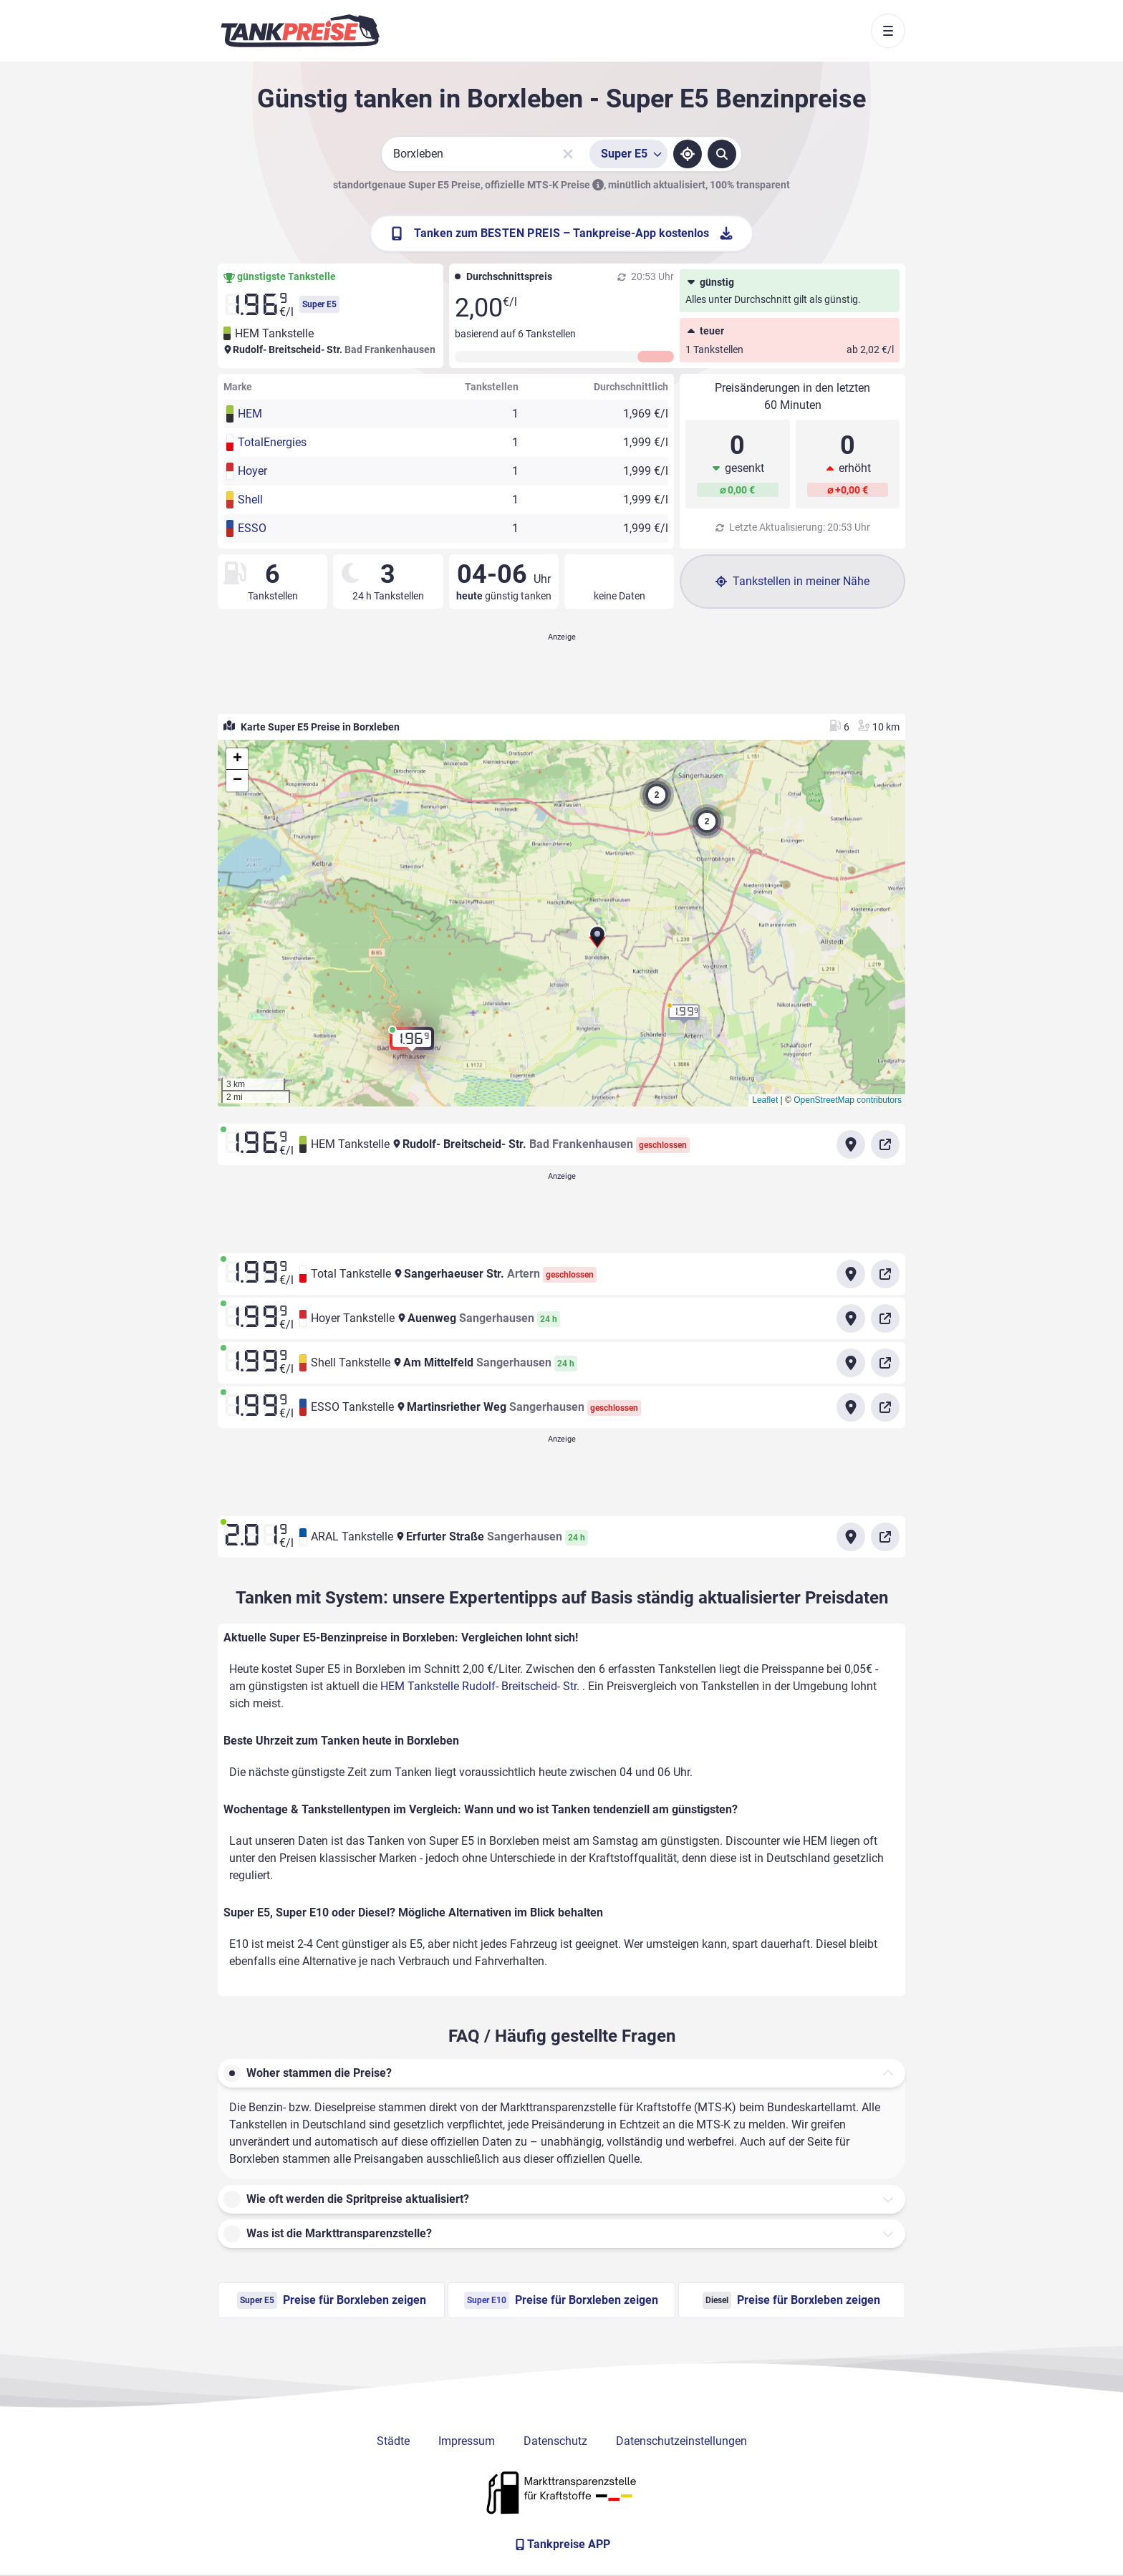 The width and height of the screenshot is (1123, 2576). I want to click on [Anfahrt zu Shell Tankstelle Am Mittelfeld Sangerhausen], so click(851, 1363).